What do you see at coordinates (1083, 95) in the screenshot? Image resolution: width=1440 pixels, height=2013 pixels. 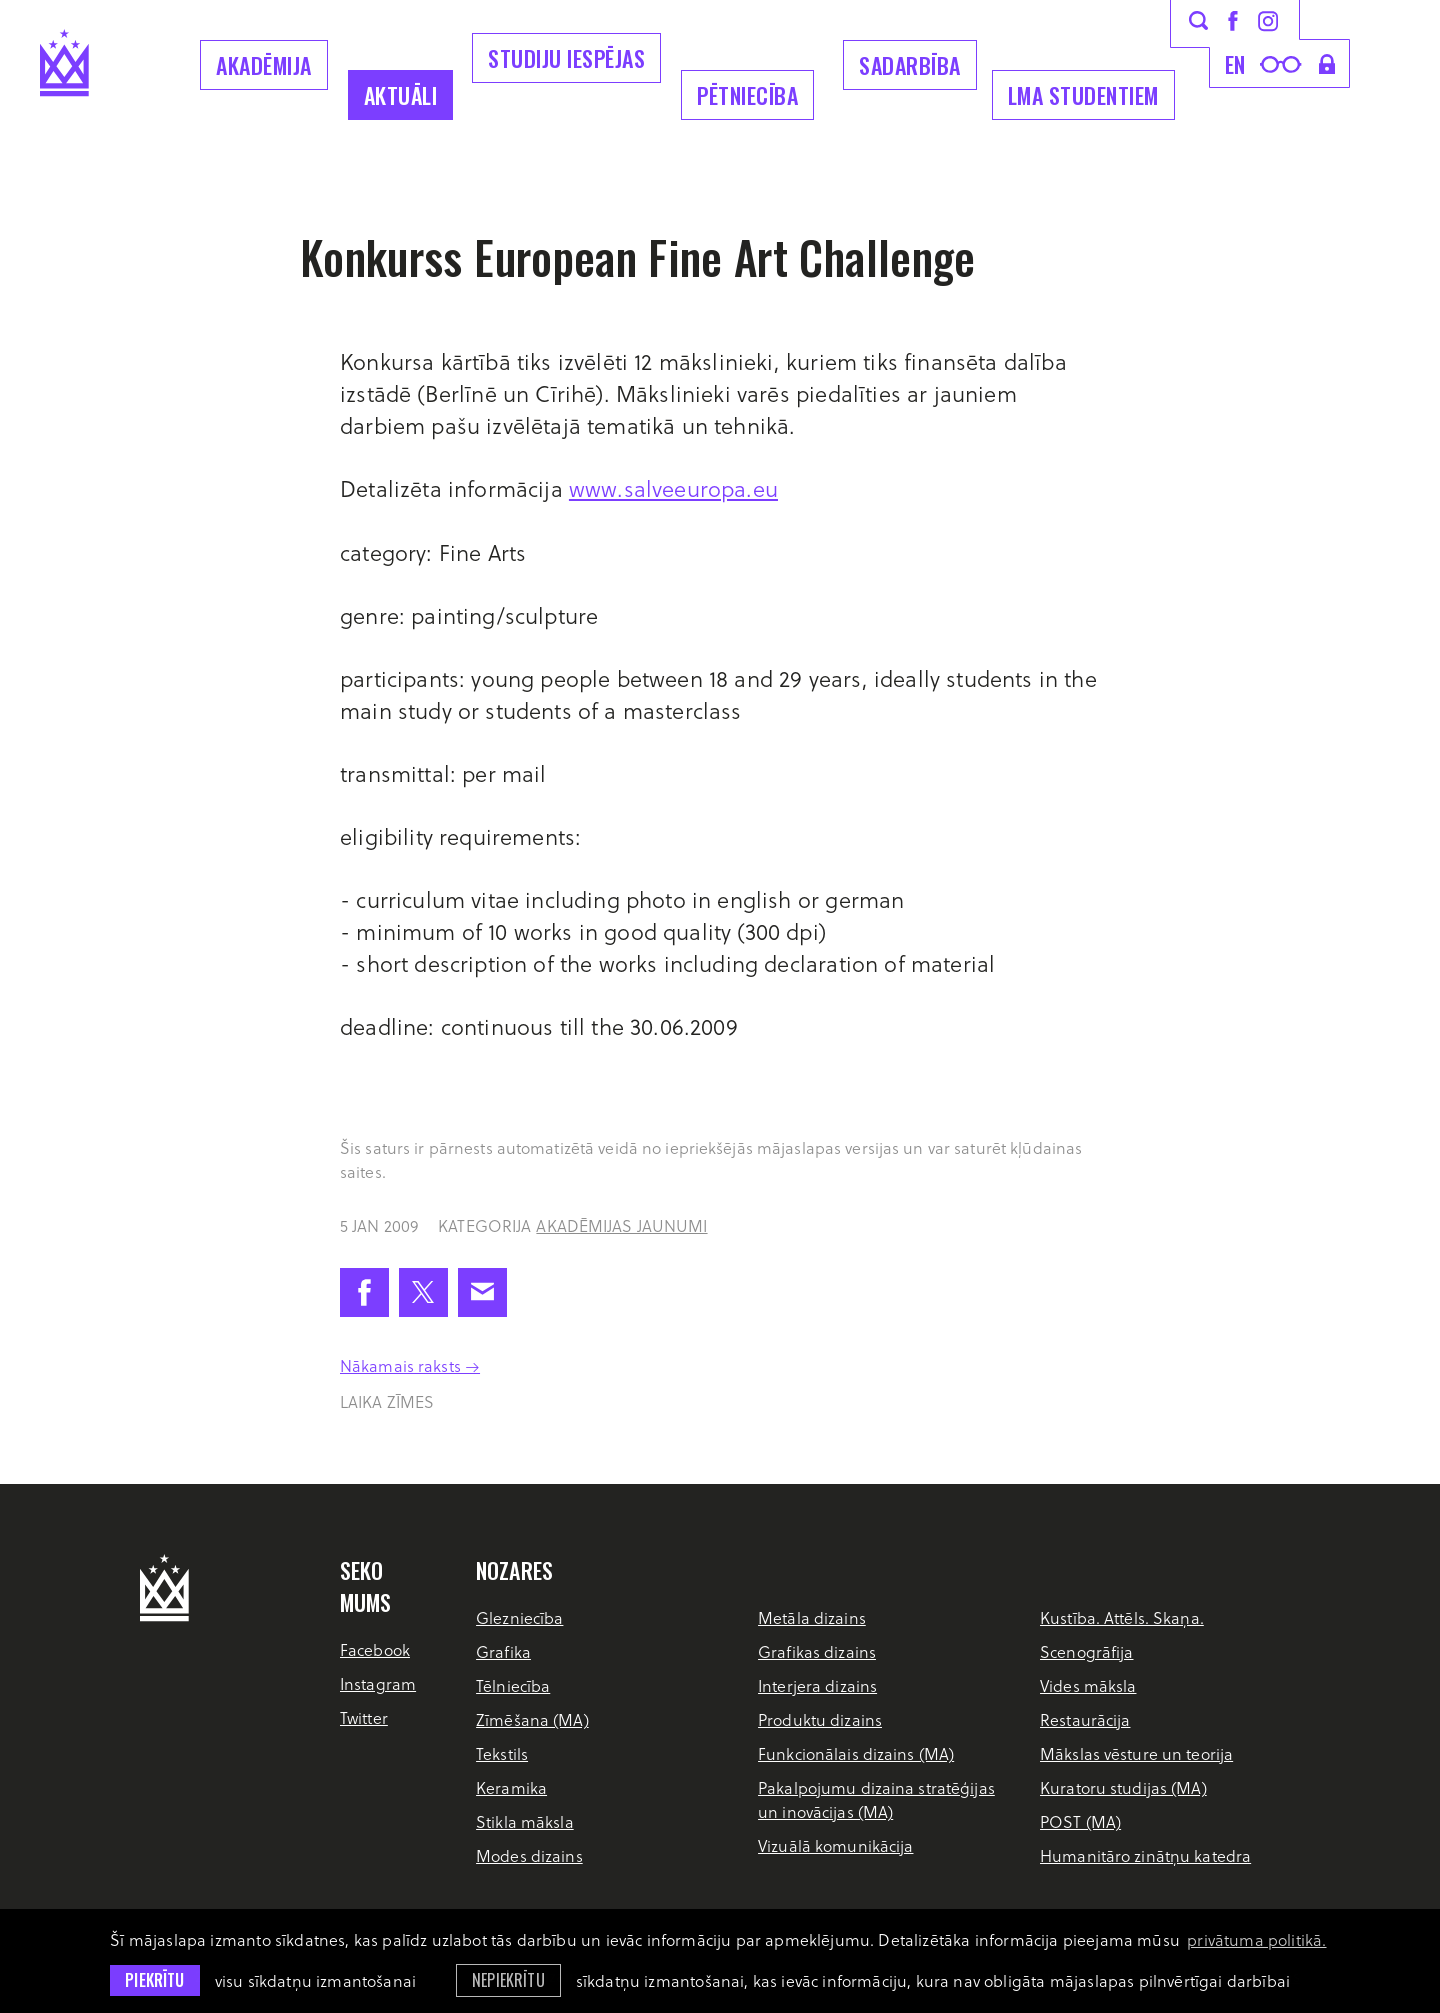 I see `LMA Studentiem` at bounding box center [1083, 95].